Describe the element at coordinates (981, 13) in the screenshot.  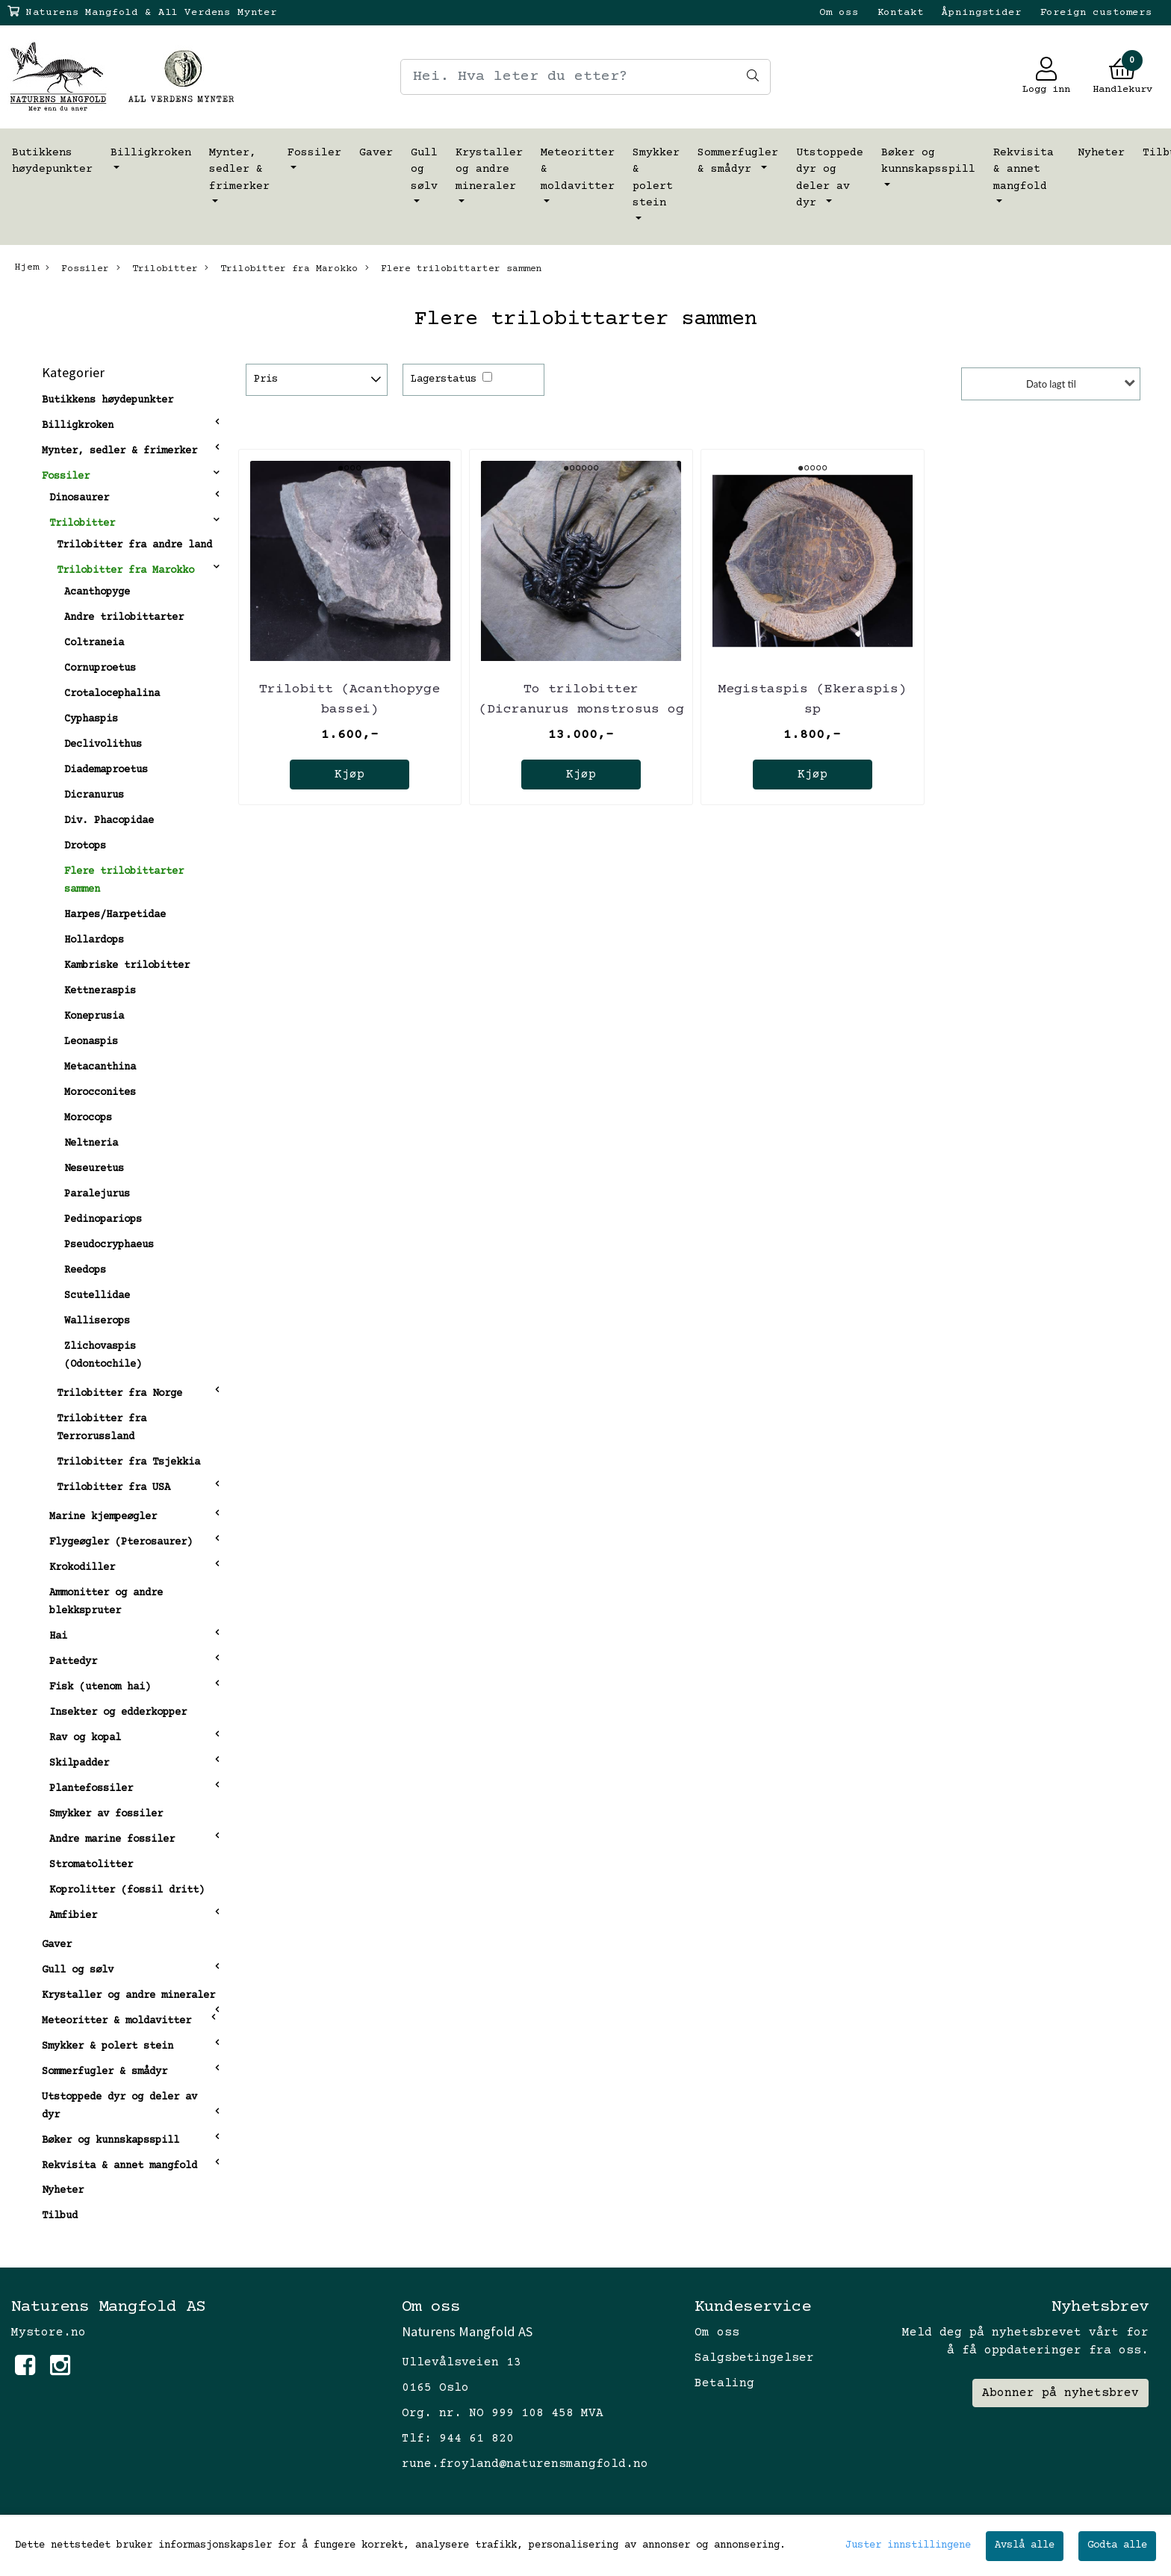
I see `Åpningstider` at that location.